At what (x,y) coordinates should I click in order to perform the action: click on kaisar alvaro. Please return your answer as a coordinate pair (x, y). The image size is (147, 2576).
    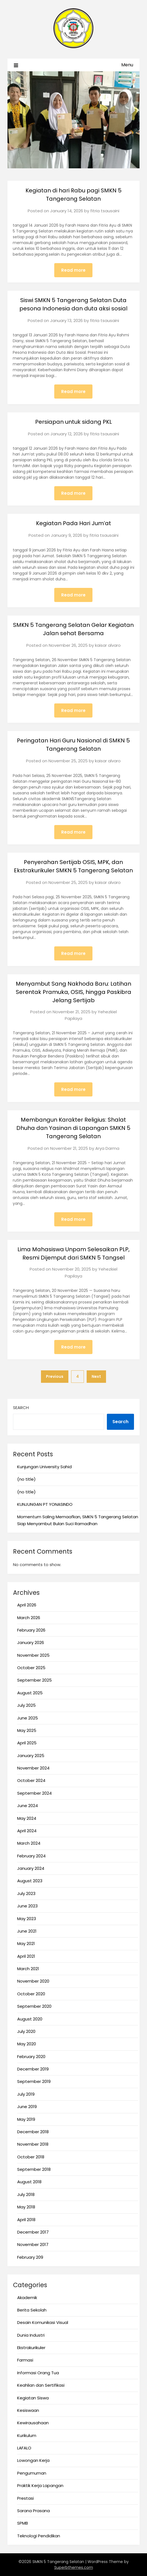
    Looking at the image, I should click on (108, 645).